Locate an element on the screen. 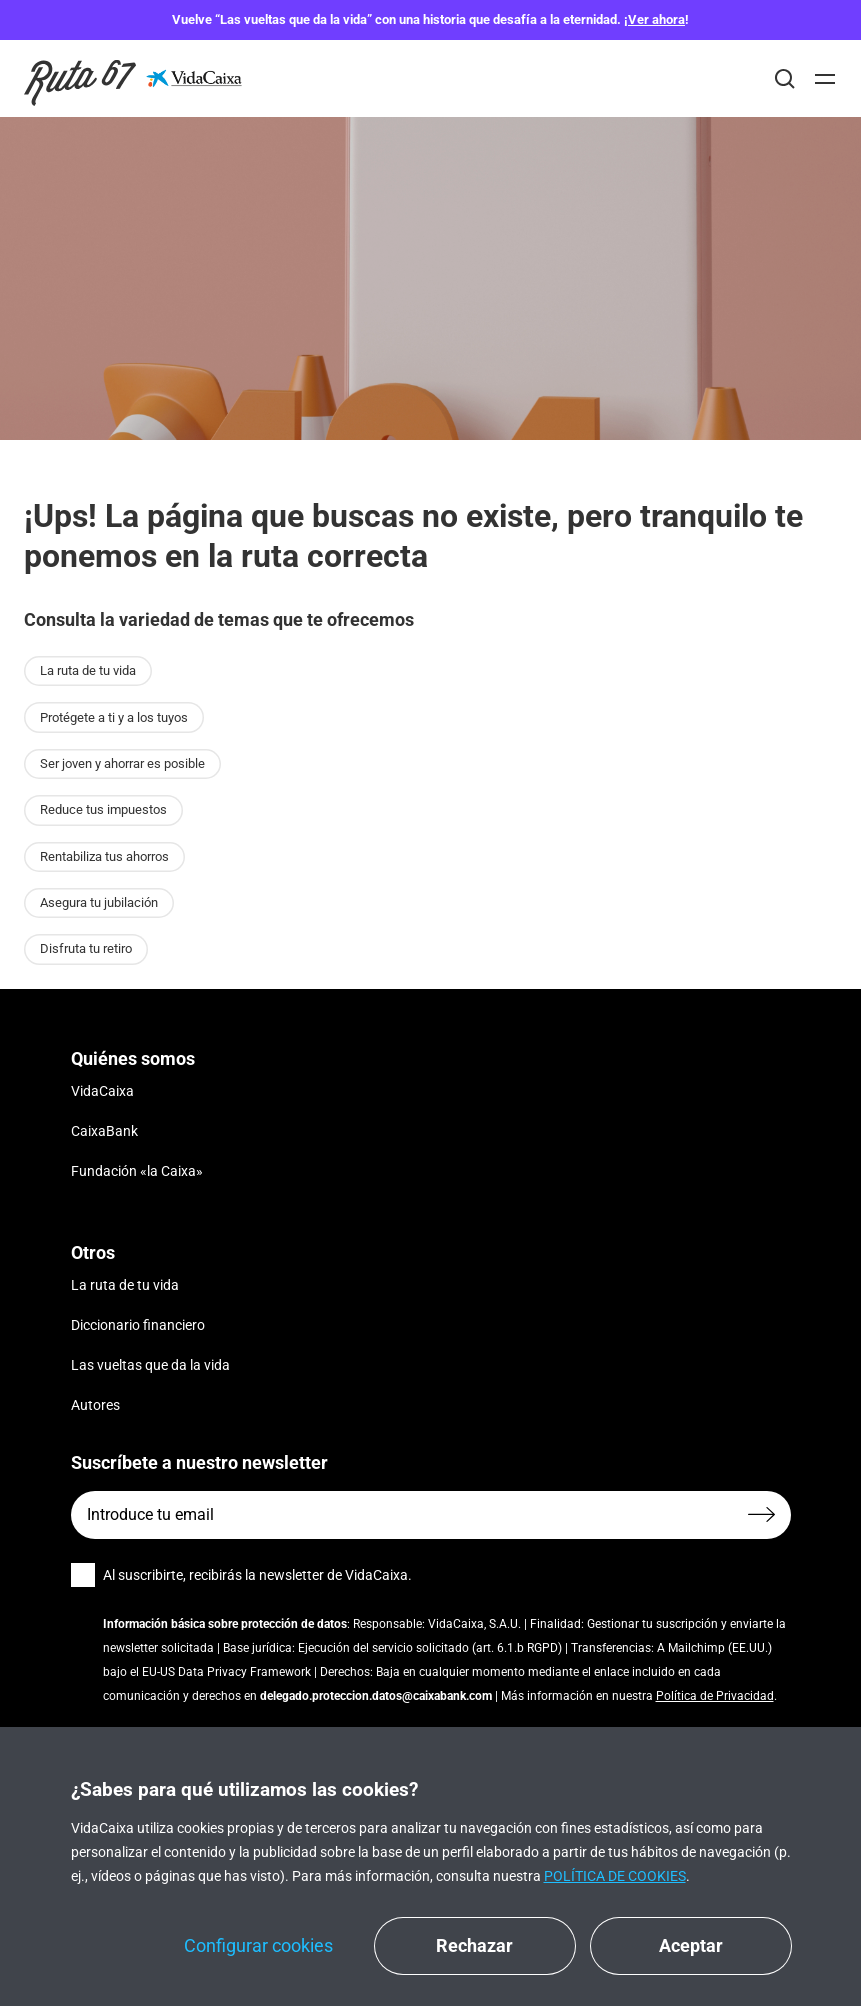 The height and width of the screenshot is (2006, 861). Ser joven y ahorrar es posible is located at coordinates (122, 763).